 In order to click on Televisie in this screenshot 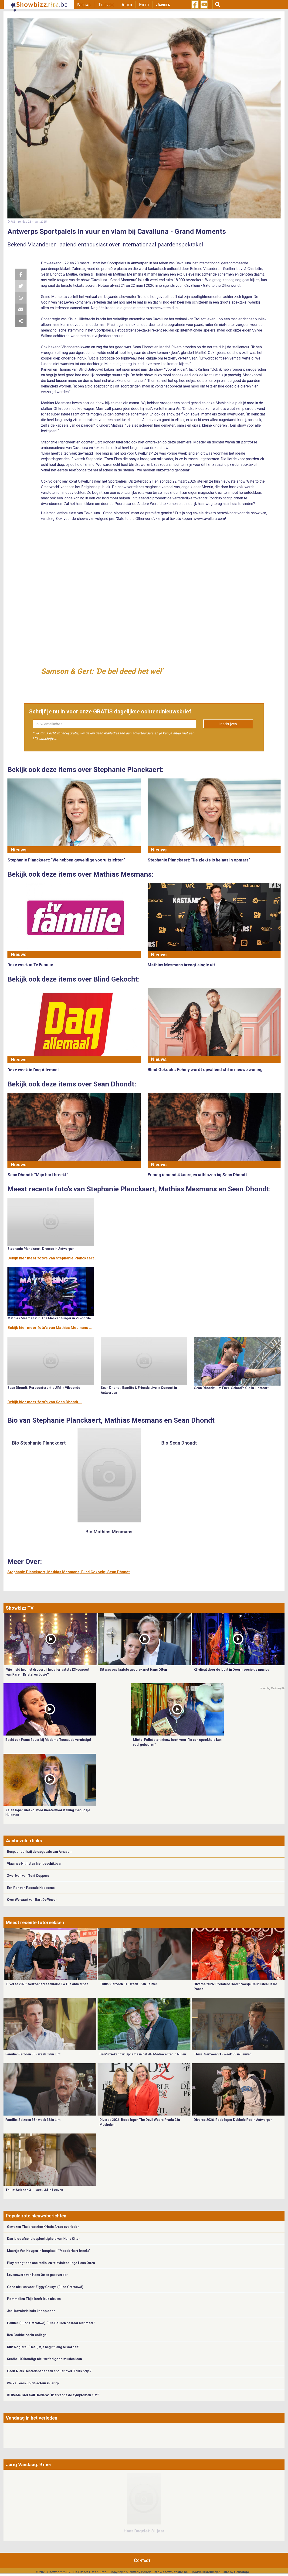, I will do `click(106, 4)`.